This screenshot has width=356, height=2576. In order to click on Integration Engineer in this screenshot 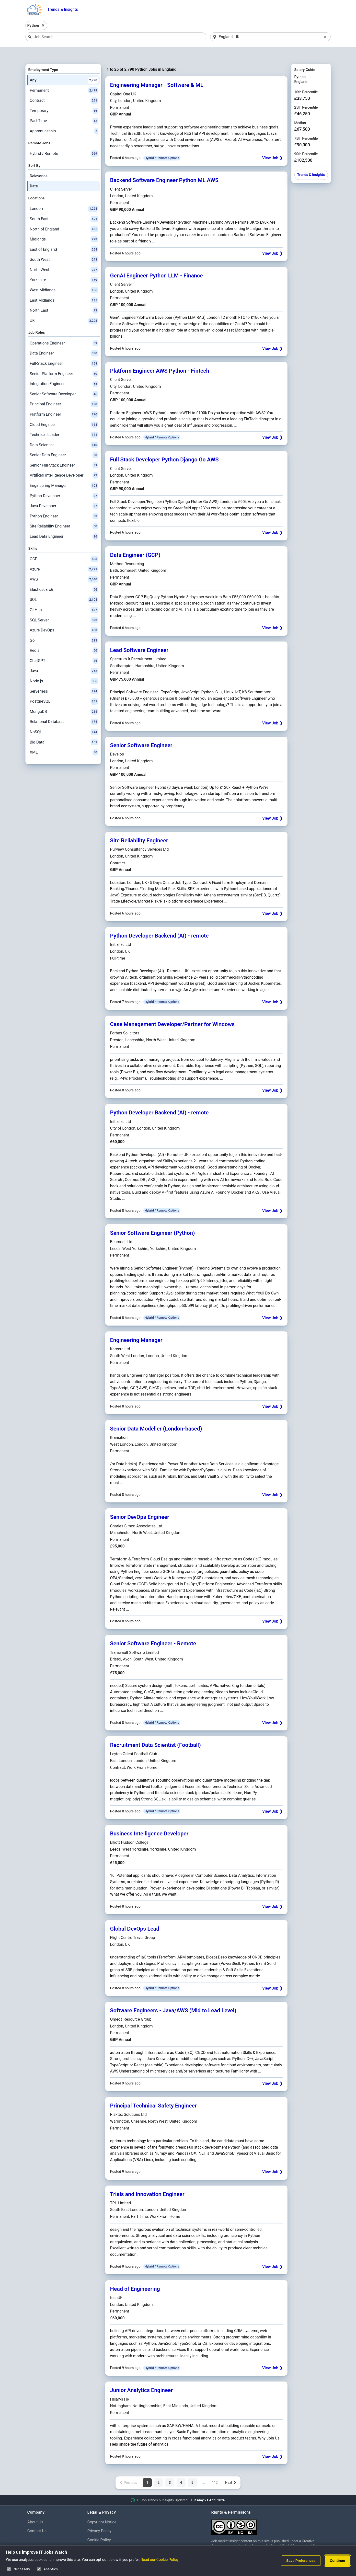, I will do `click(64, 371)`.